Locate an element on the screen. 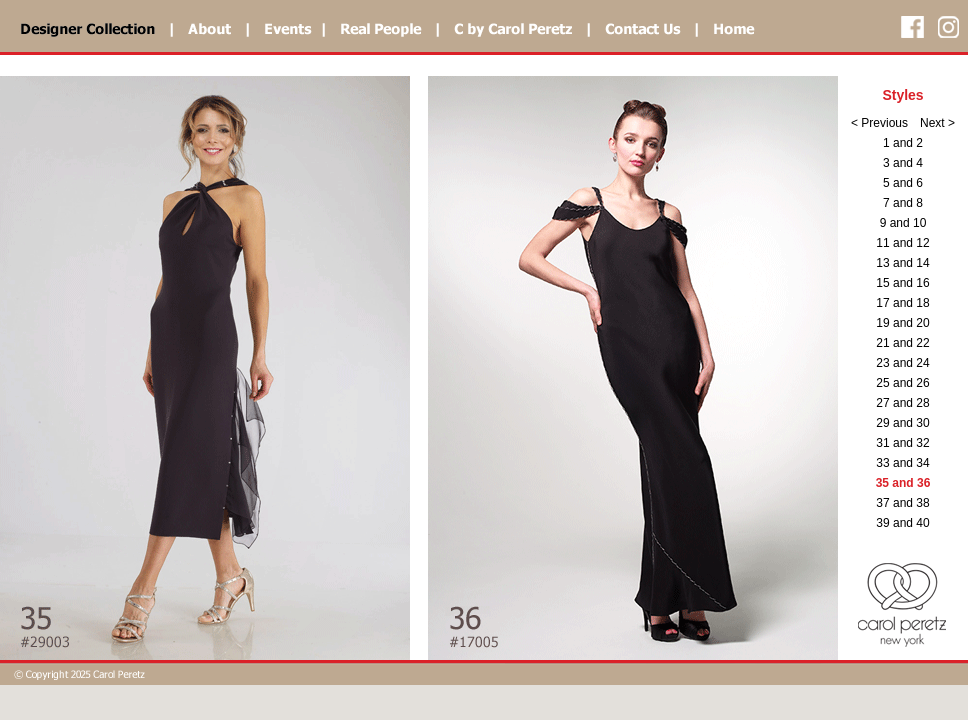 The width and height of the screenshot is (968, 720). 37 and 38 is located at coordinates (902, 503).